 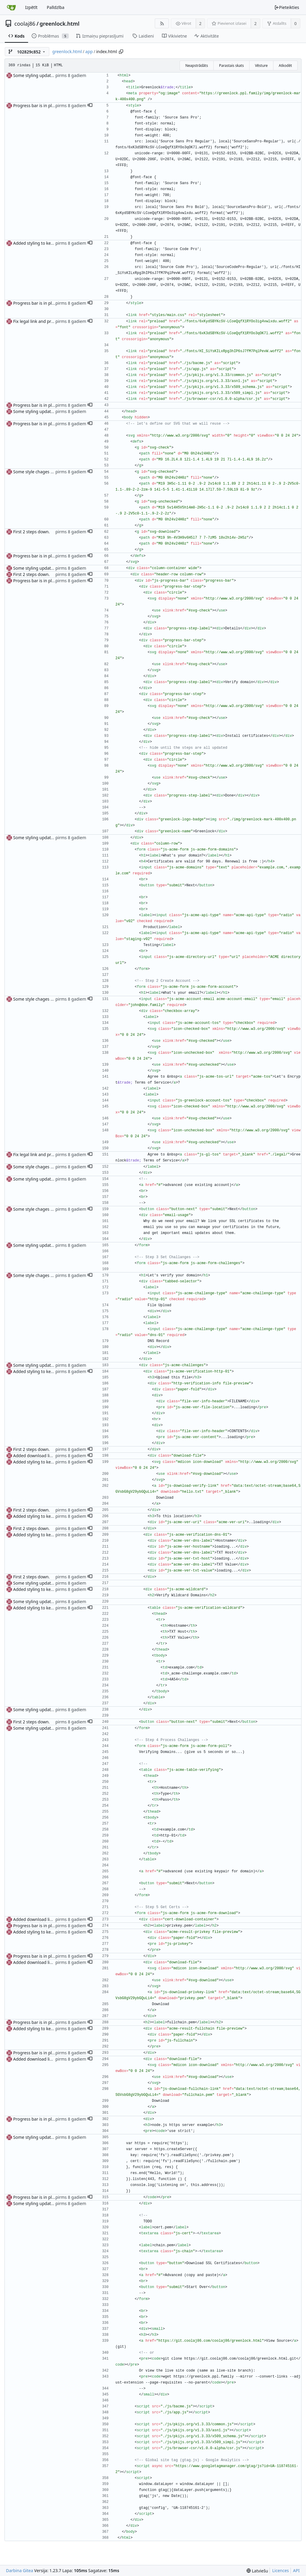 What do you see at coordinates (89, 51) in the screenshot?
I see `app` at bounding box center [89, 51].